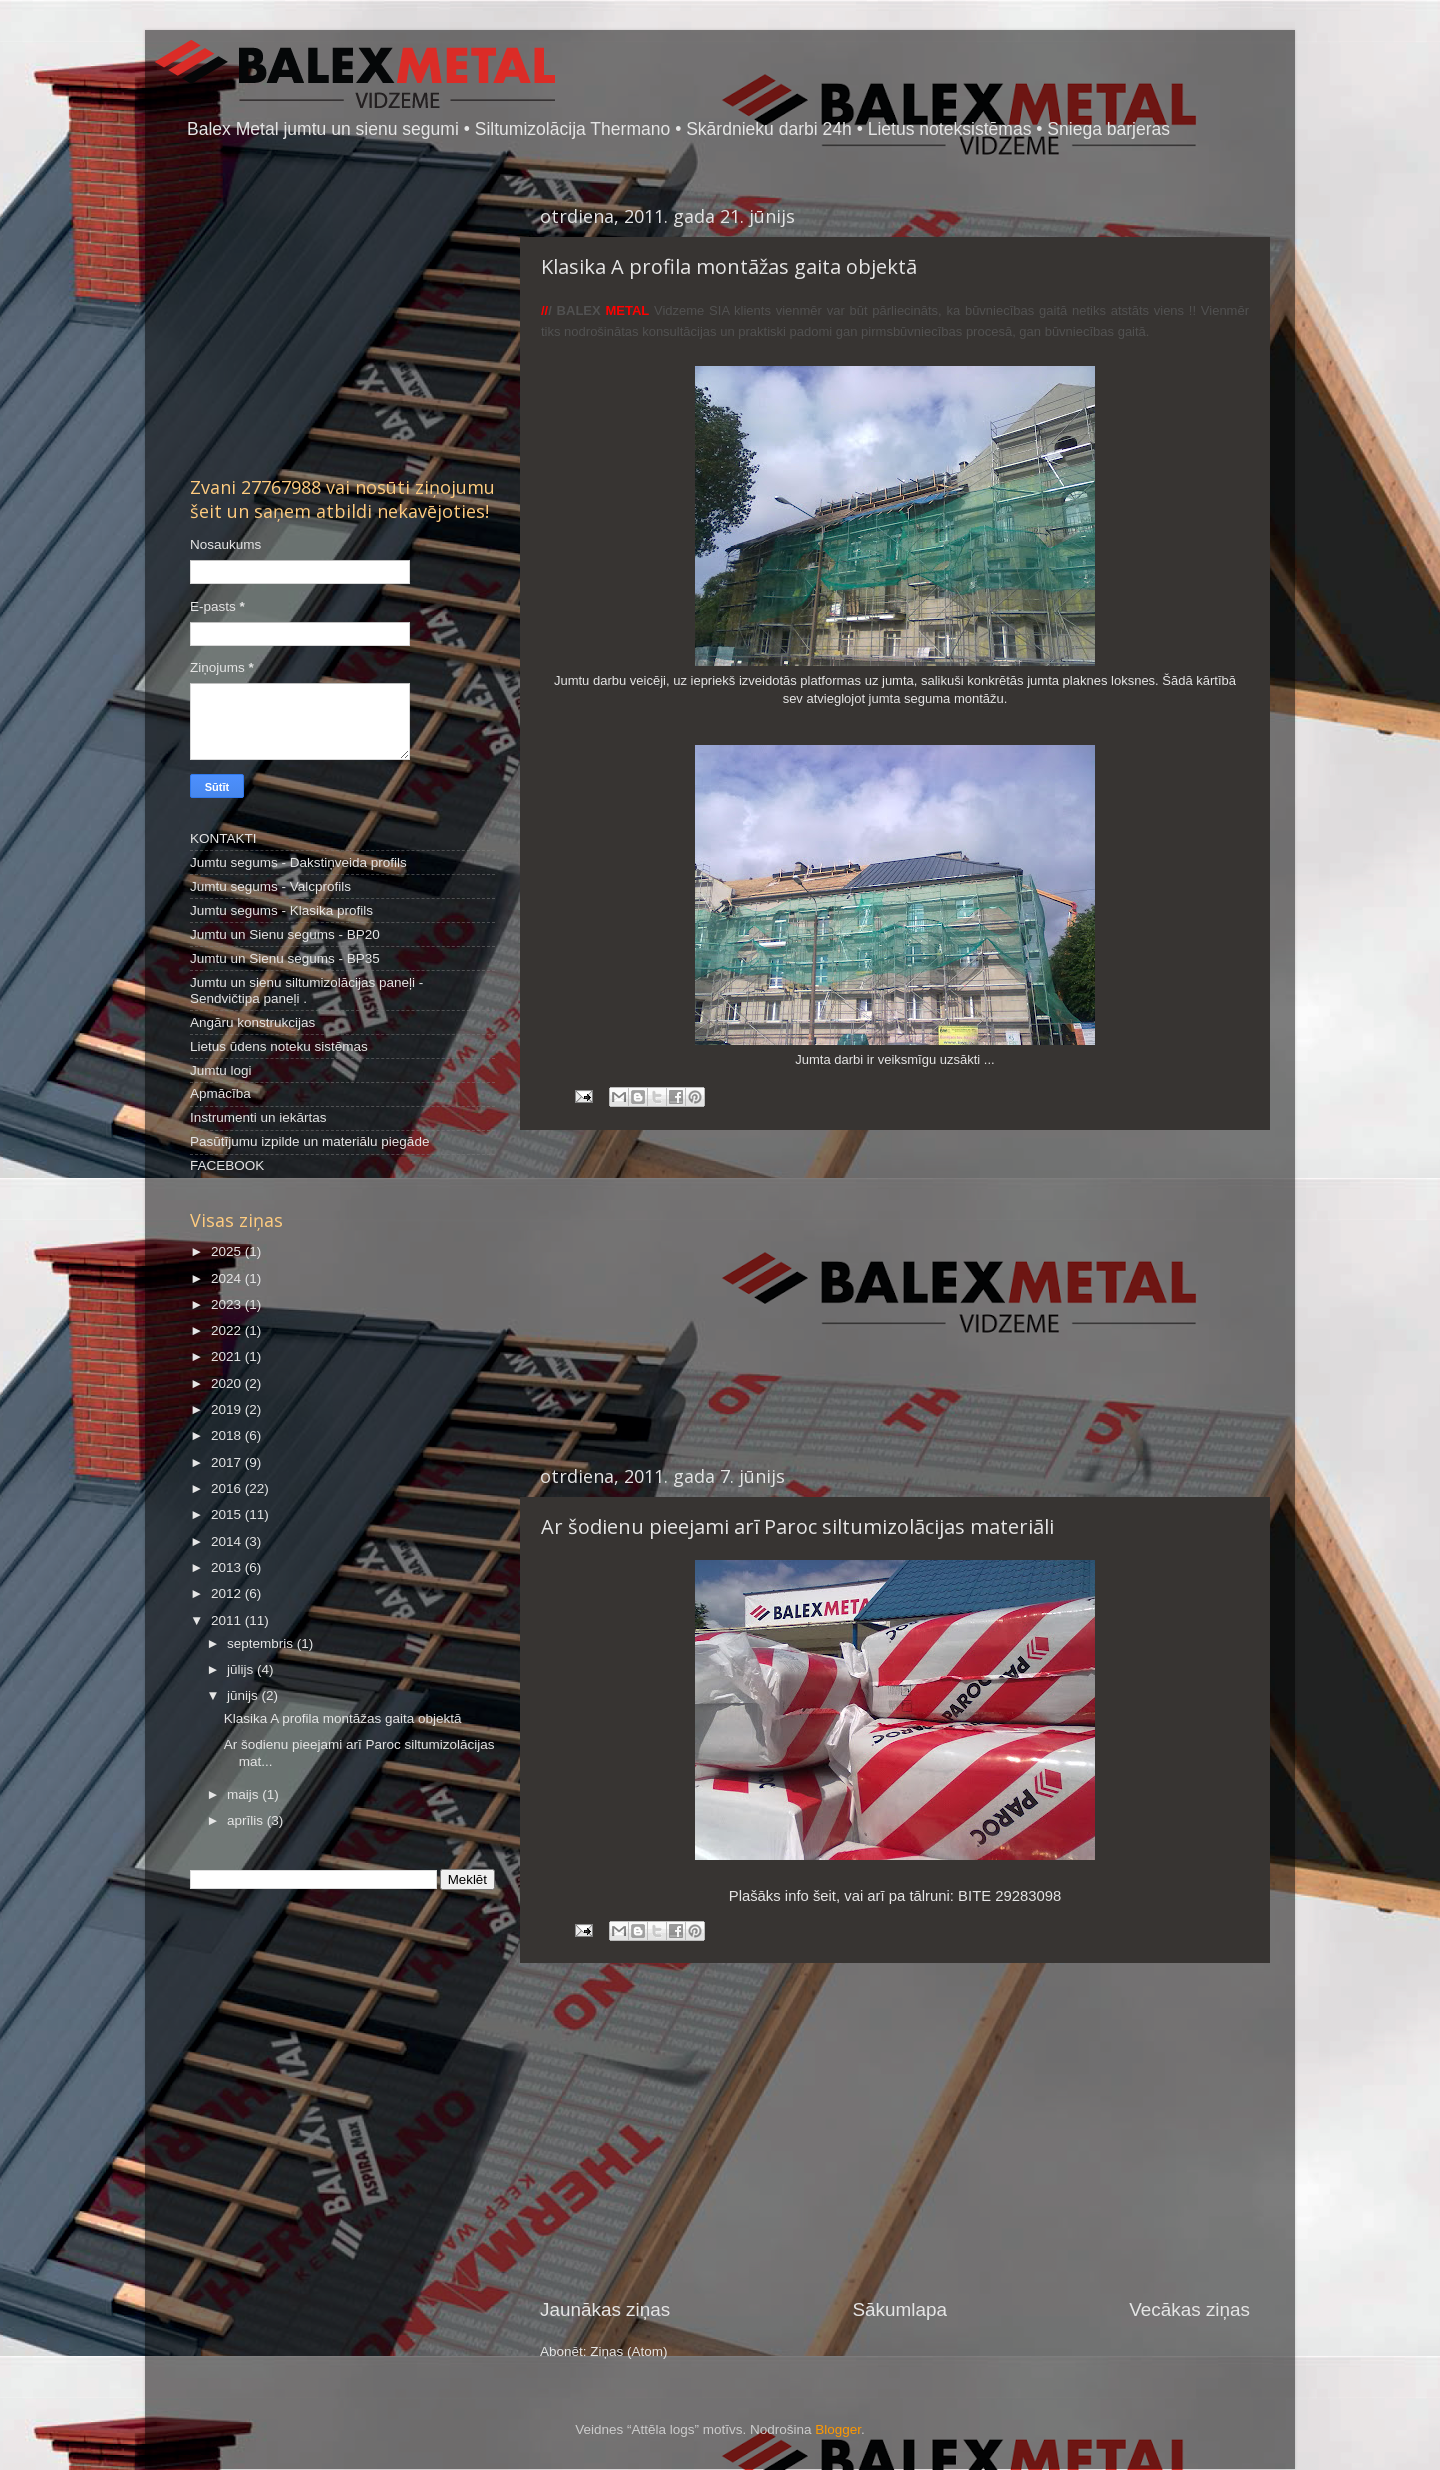 The width and height of the screenshot is (1440, 2470). Describe the element at coordinates (298, 862) in the screenshot. I see `Jumtu segums - Dakstiņveida profils` at that location.